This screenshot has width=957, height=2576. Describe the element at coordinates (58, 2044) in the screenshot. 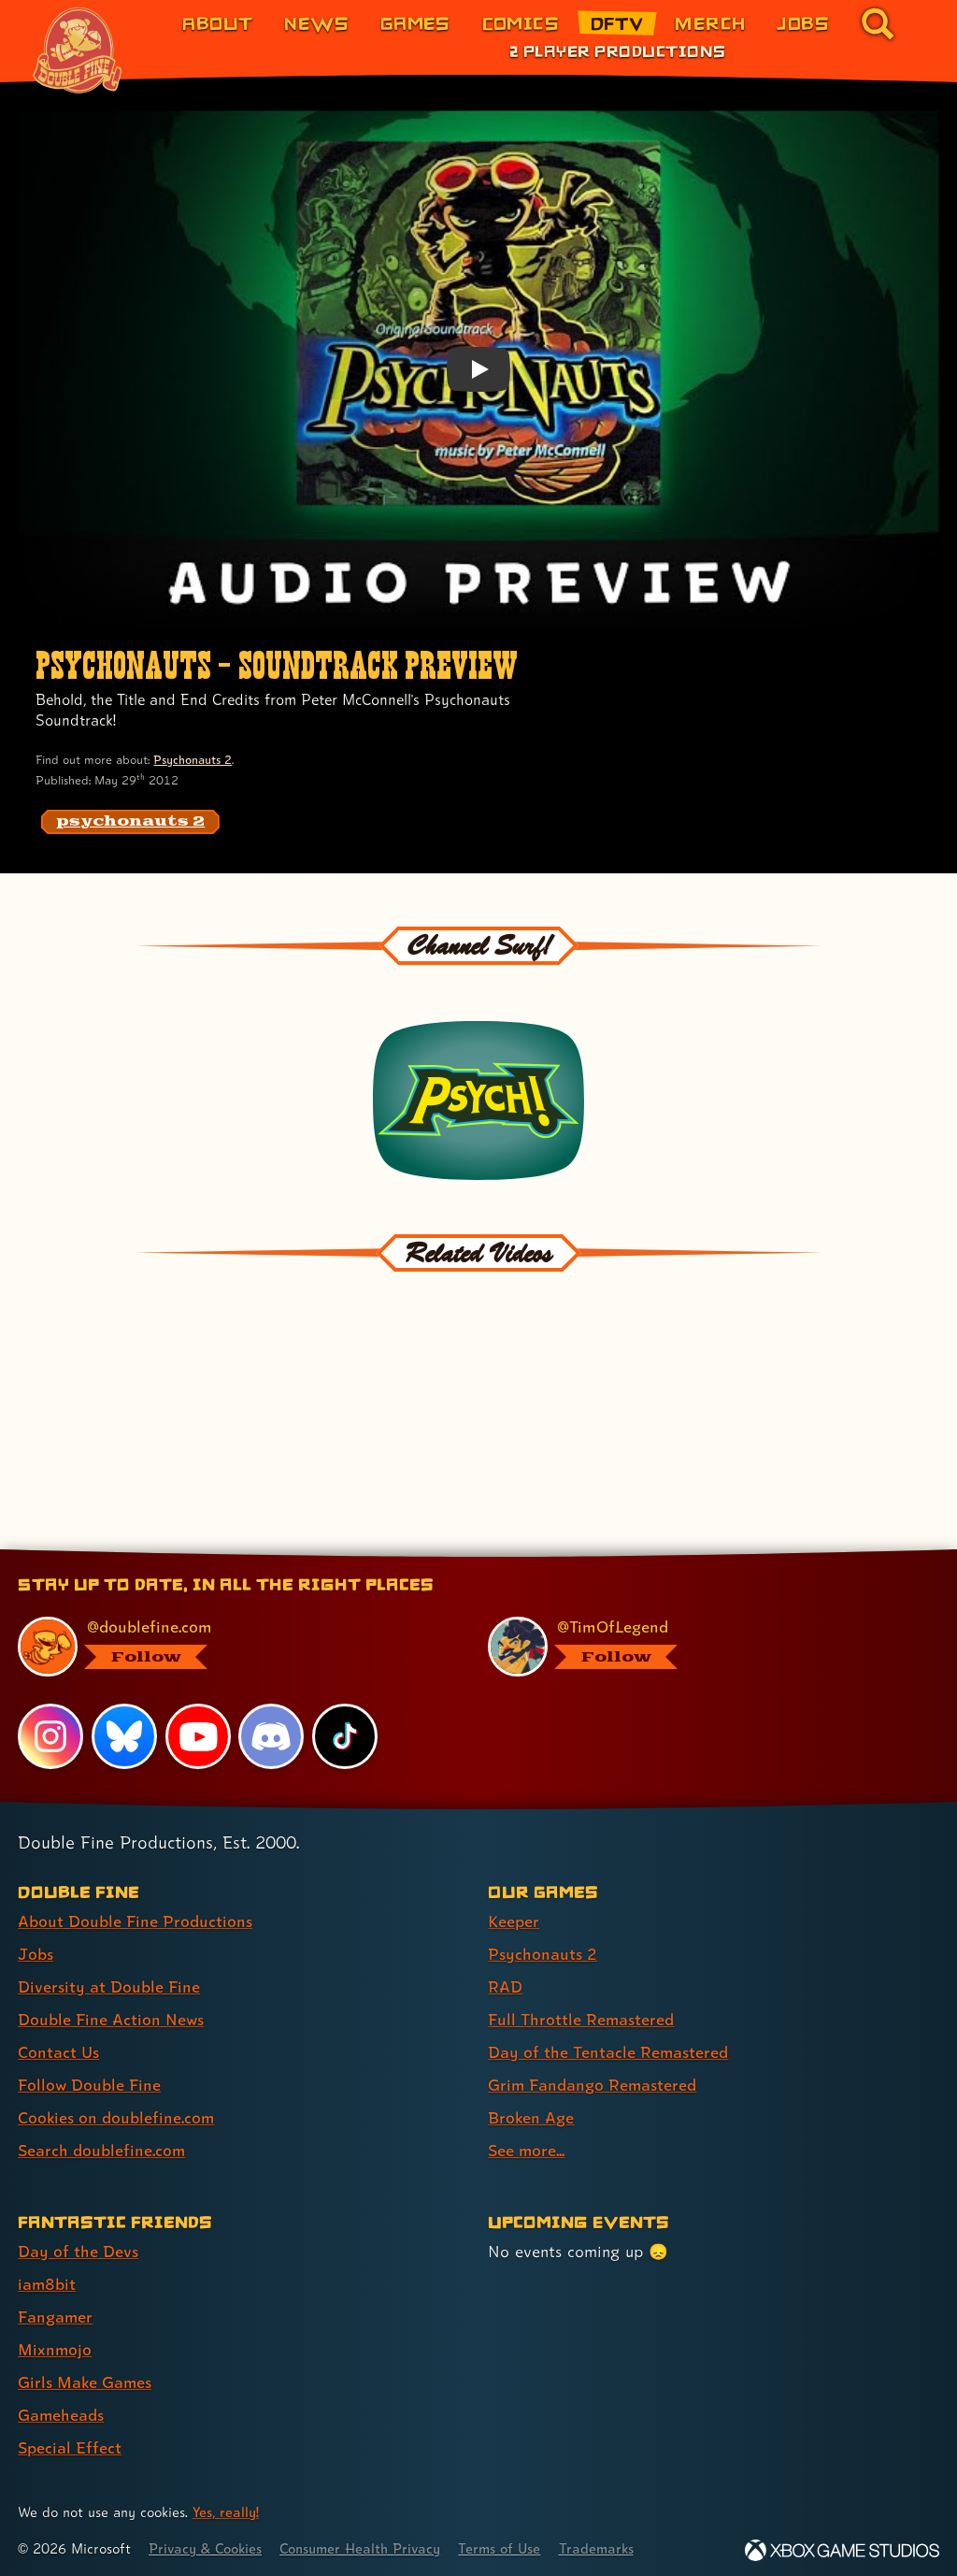

I see `Contact Us [Contact Us (link 5 of 8 )]` at that location.